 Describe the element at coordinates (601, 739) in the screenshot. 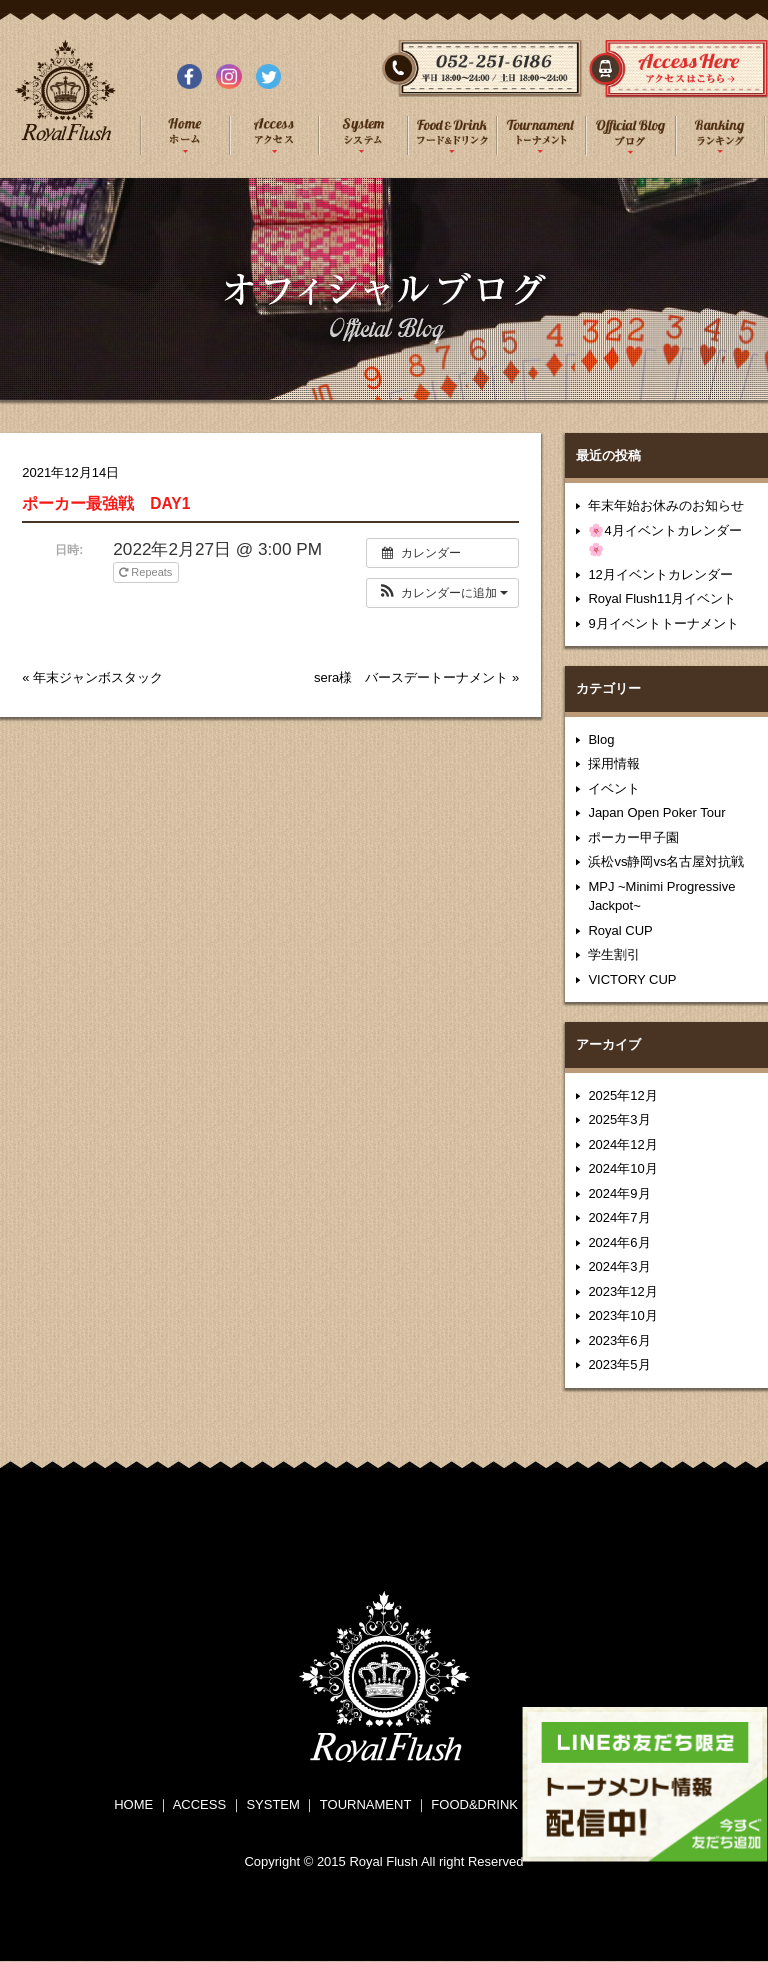

I see `Blog` at that location.